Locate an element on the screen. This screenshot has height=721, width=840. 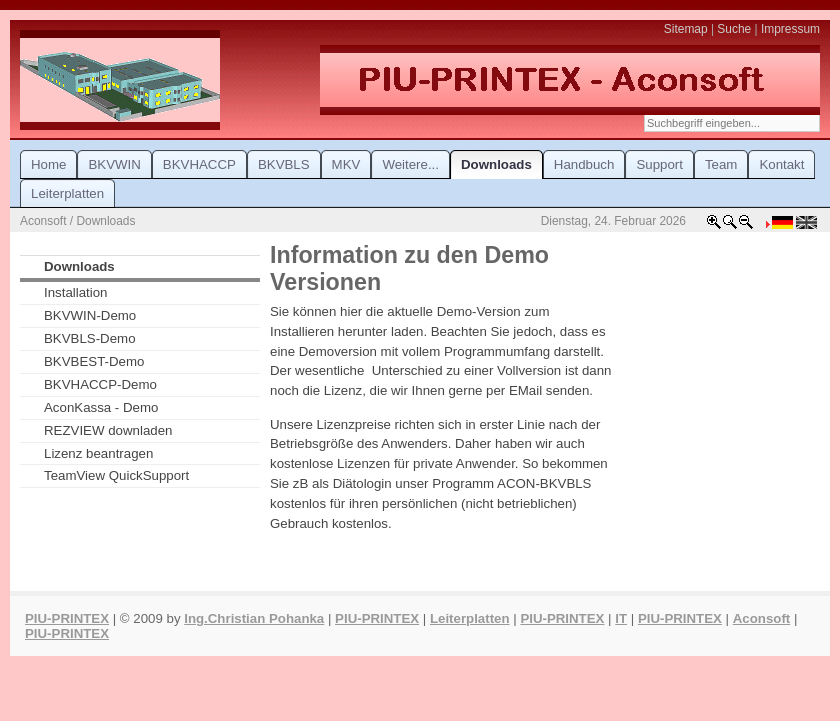
BKVBLS-Demo is located at coordinates (90, 338).